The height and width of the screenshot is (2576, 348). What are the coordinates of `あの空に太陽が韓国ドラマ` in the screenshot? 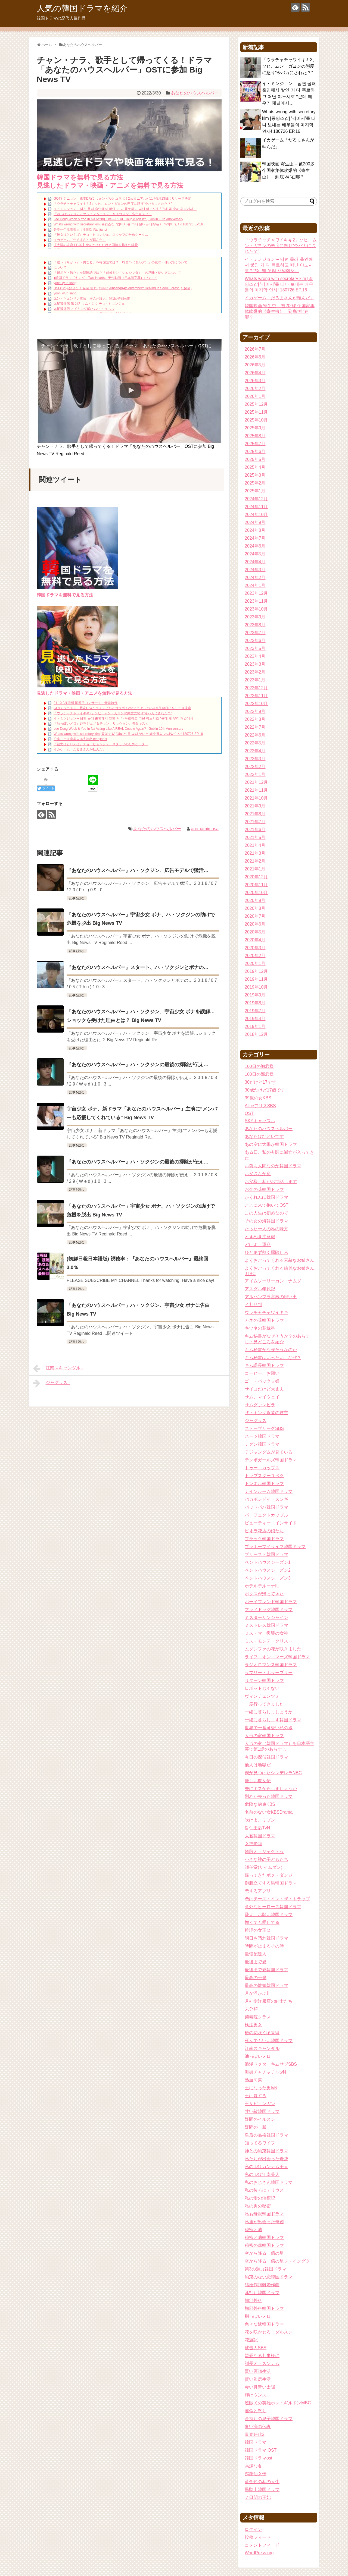 It's located at (271, 1144).